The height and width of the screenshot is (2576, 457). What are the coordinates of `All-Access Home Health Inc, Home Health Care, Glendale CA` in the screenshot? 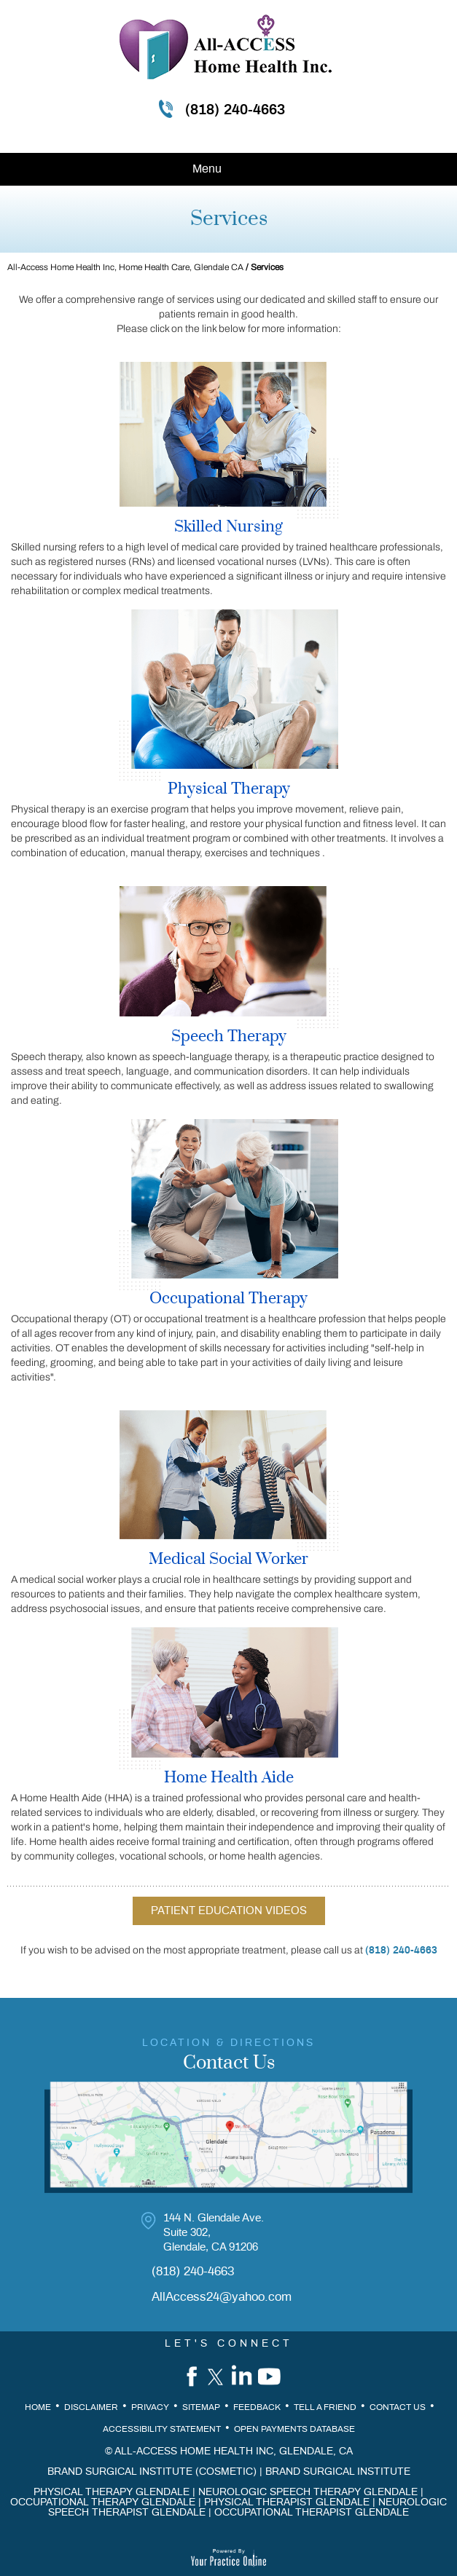 It's located at (125, 267).